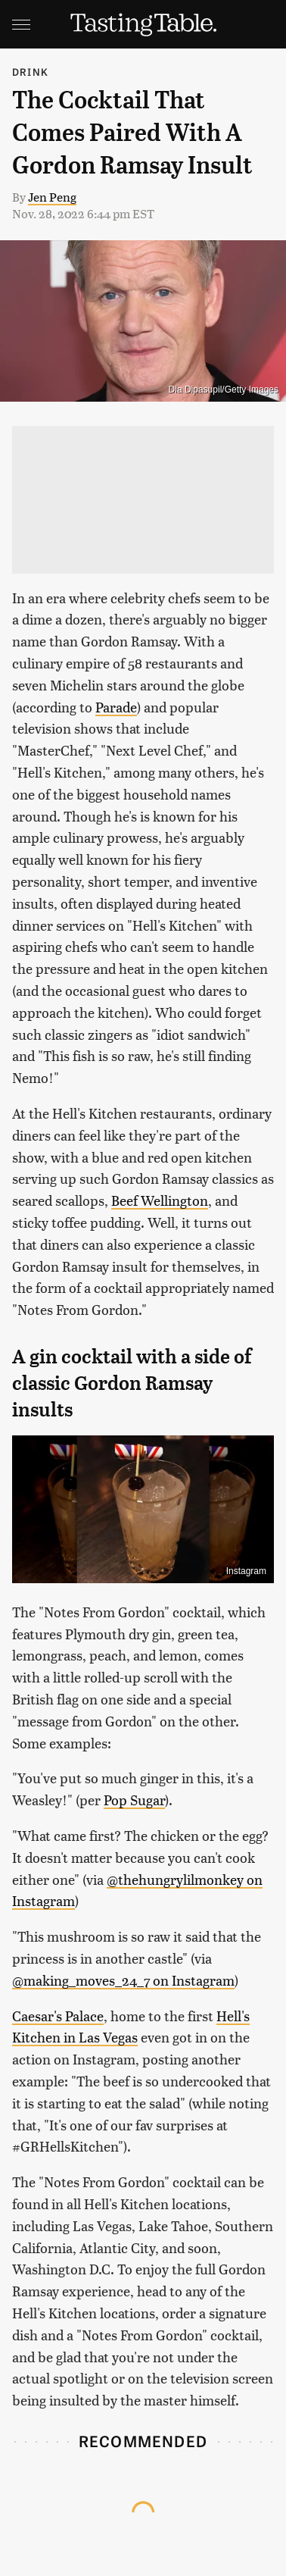 The height and width of the screenshot is (2576, 286). I want to click on @making_moves_24_7 on Instagram, so click(123, 1979).